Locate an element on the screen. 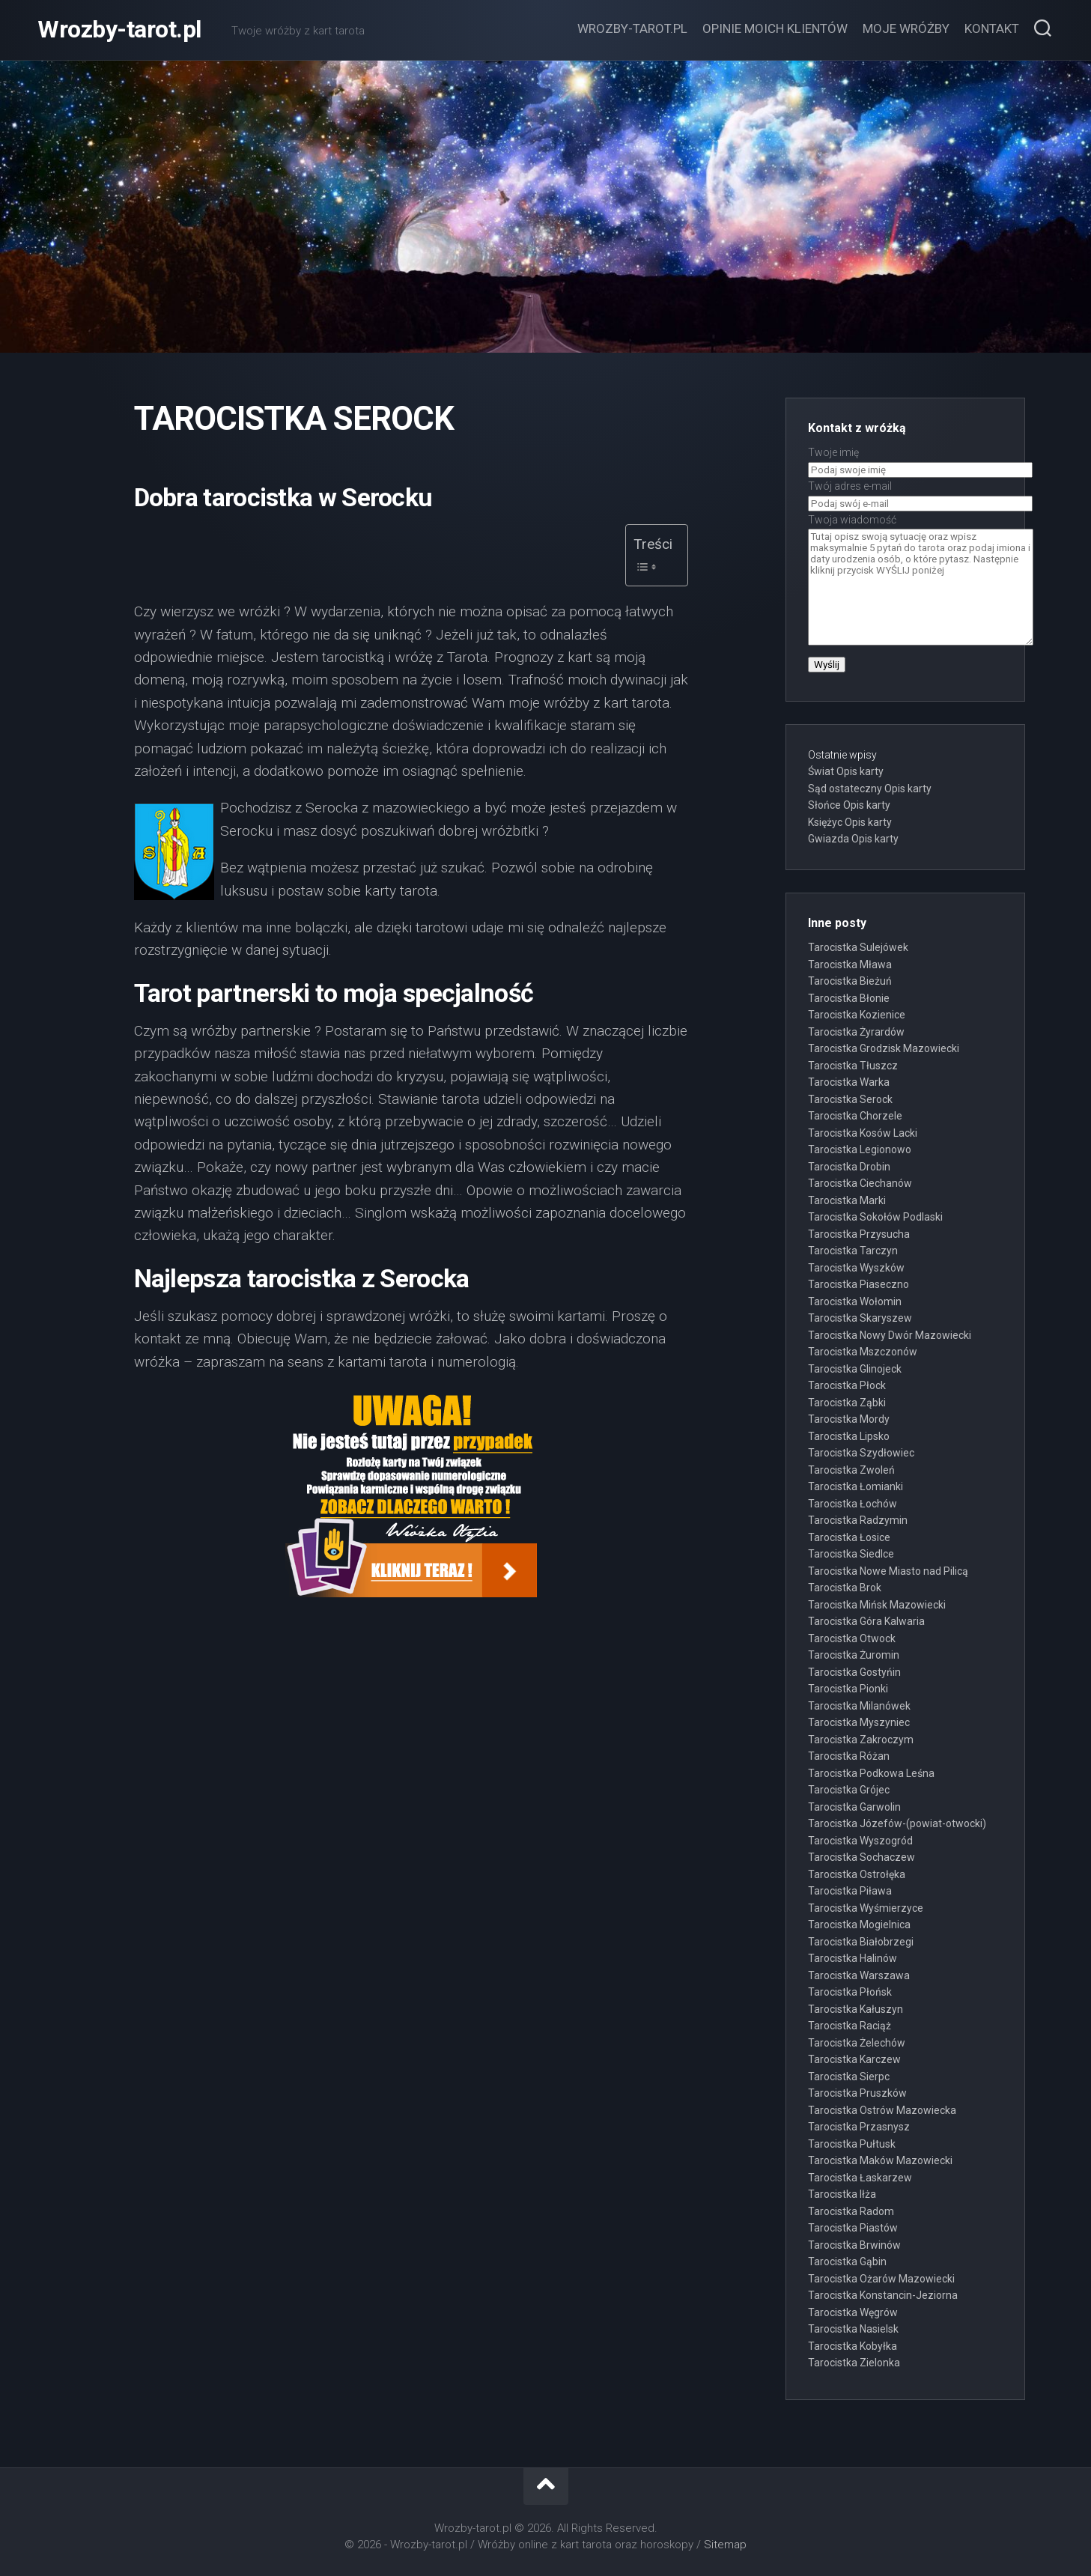 The width and height of the screenshot is (1091, 2576). Tarocistka Mława is located at coordinates (850, 964).